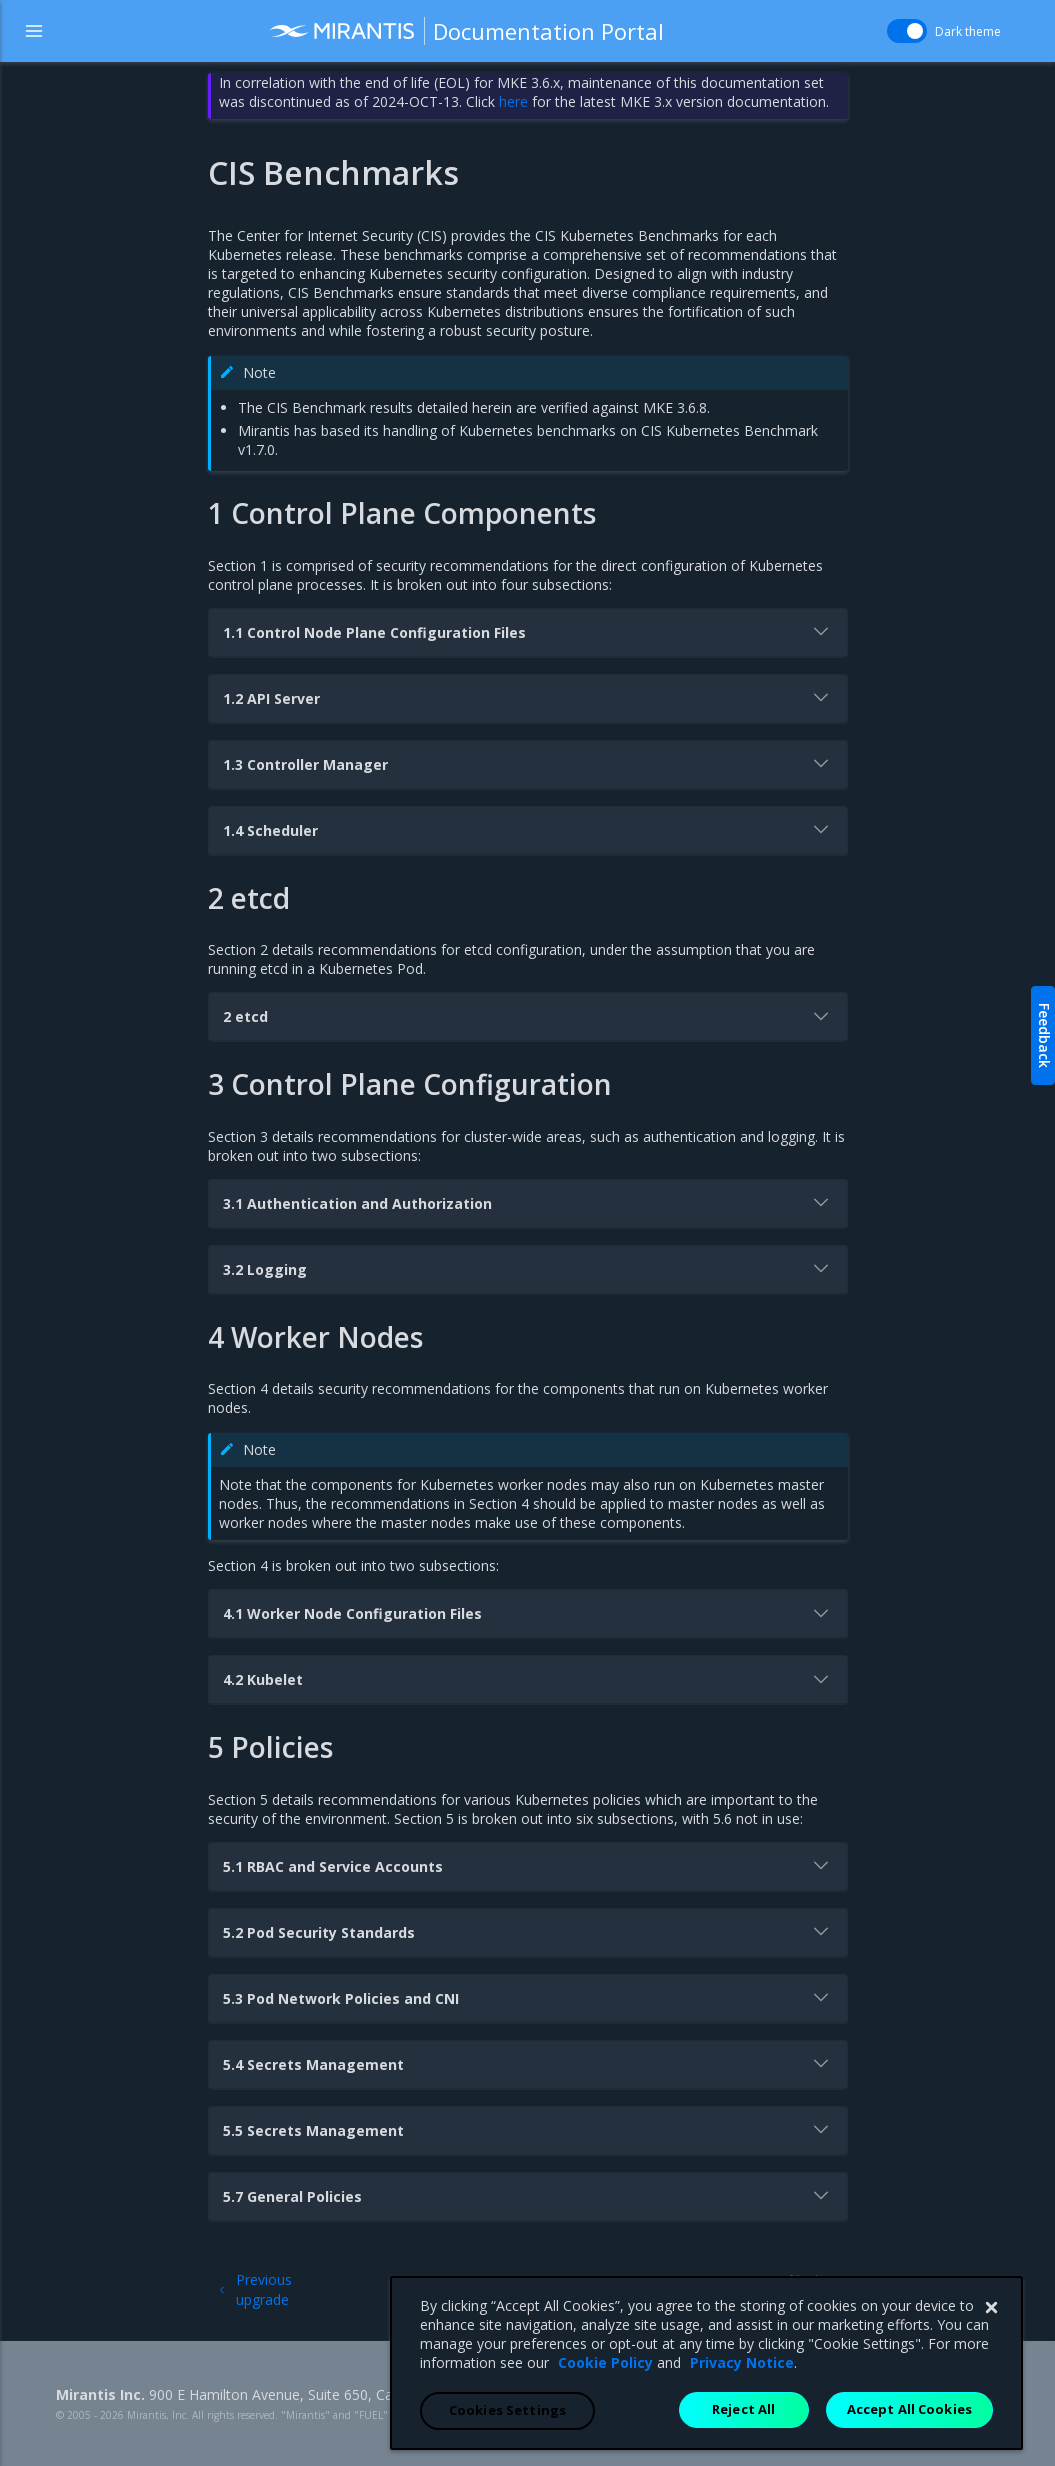 The width and height of the screenshot is (1055, 2466). Describe the element at coordinates (528, 1679) in the screenshot. I see `4.2 Kubelet` at that location.